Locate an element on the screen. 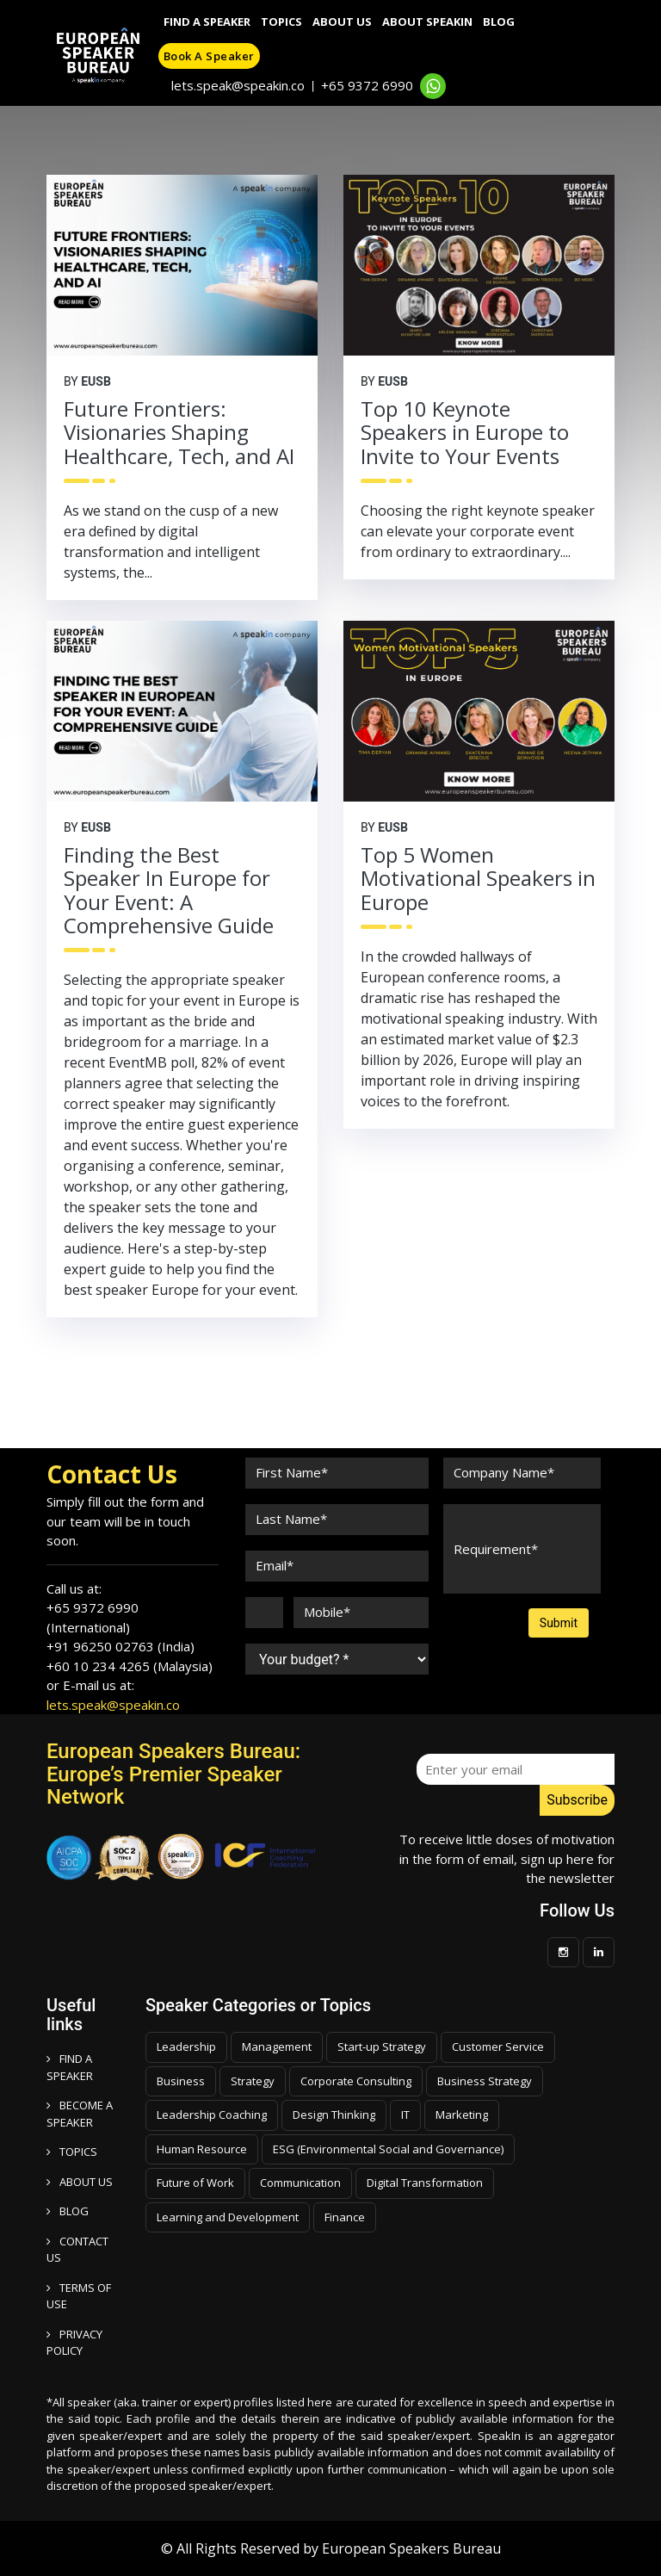 The image size is (661, 2576). Customer Service is located at coordinates (498, 2046).